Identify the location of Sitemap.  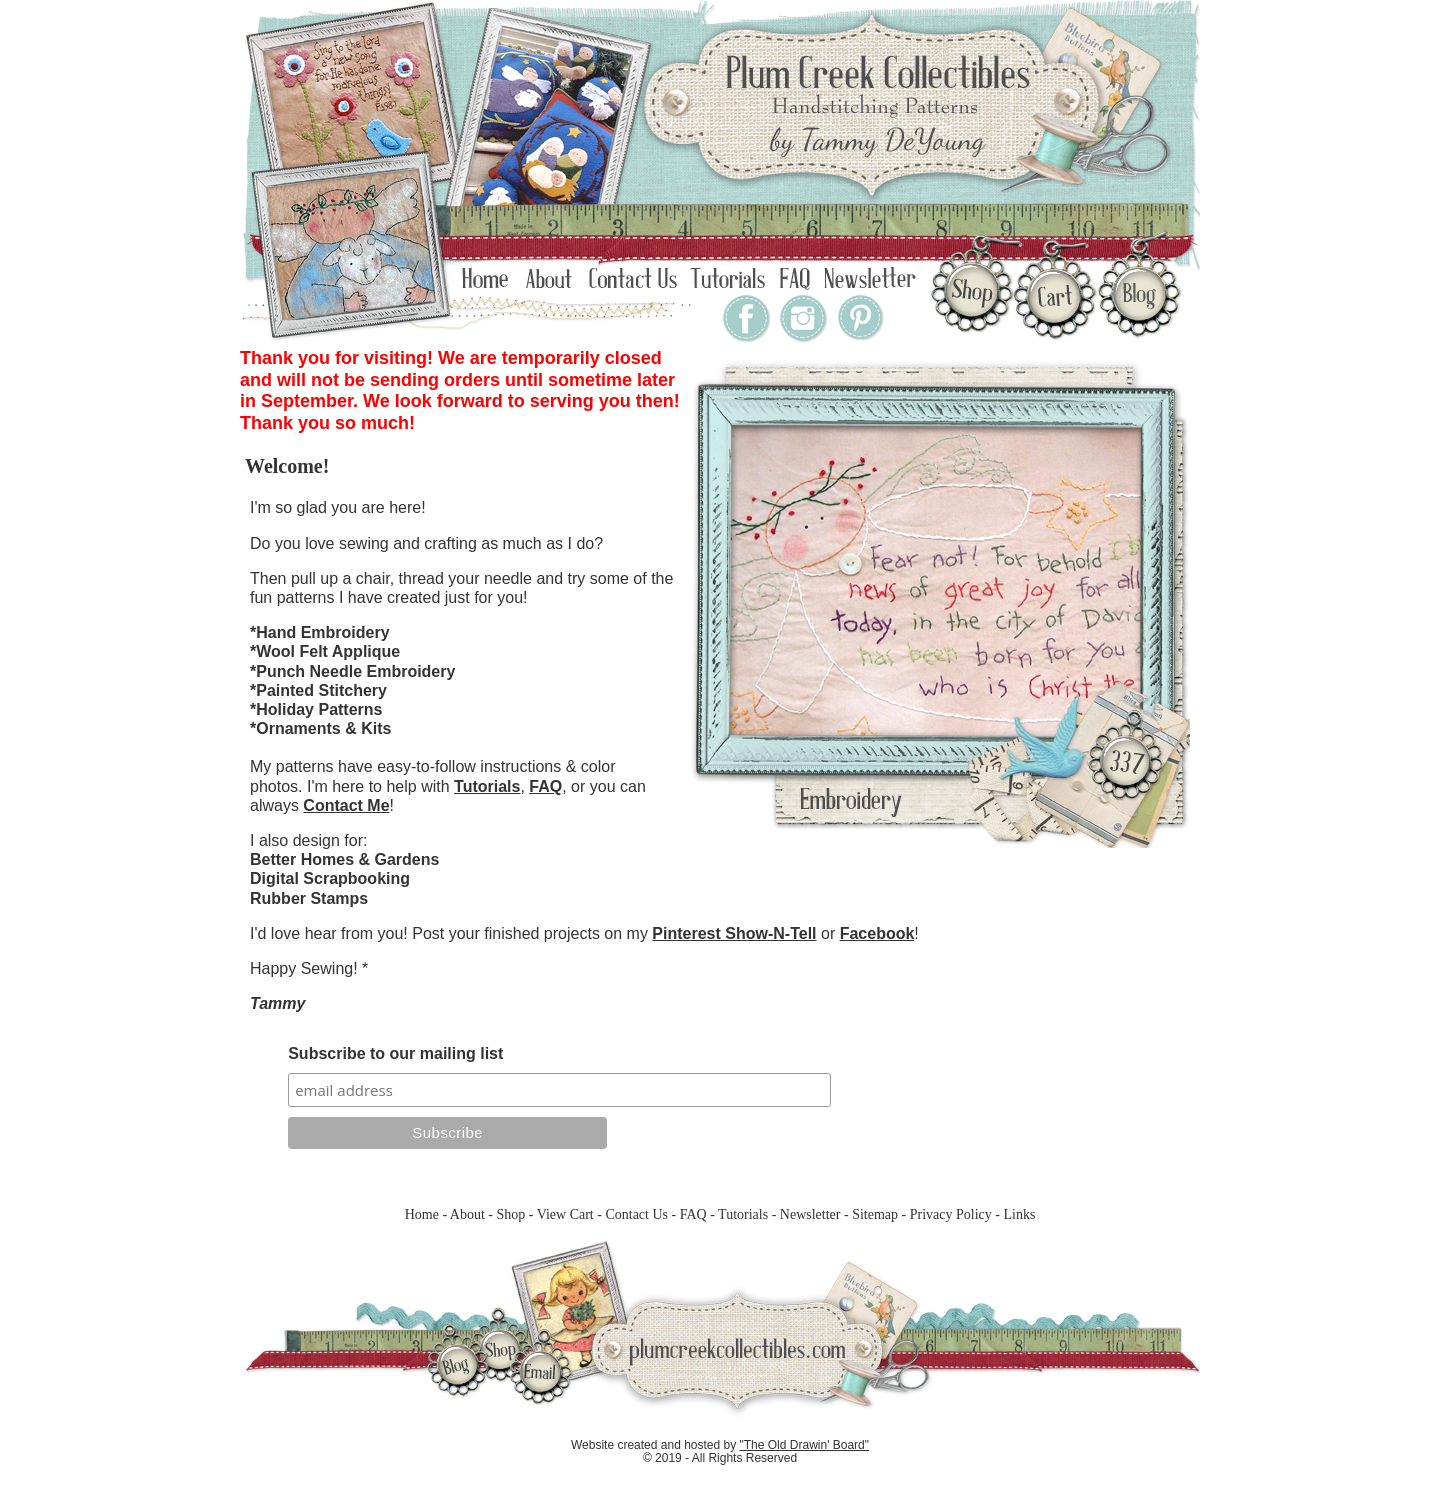
(875, 1214).